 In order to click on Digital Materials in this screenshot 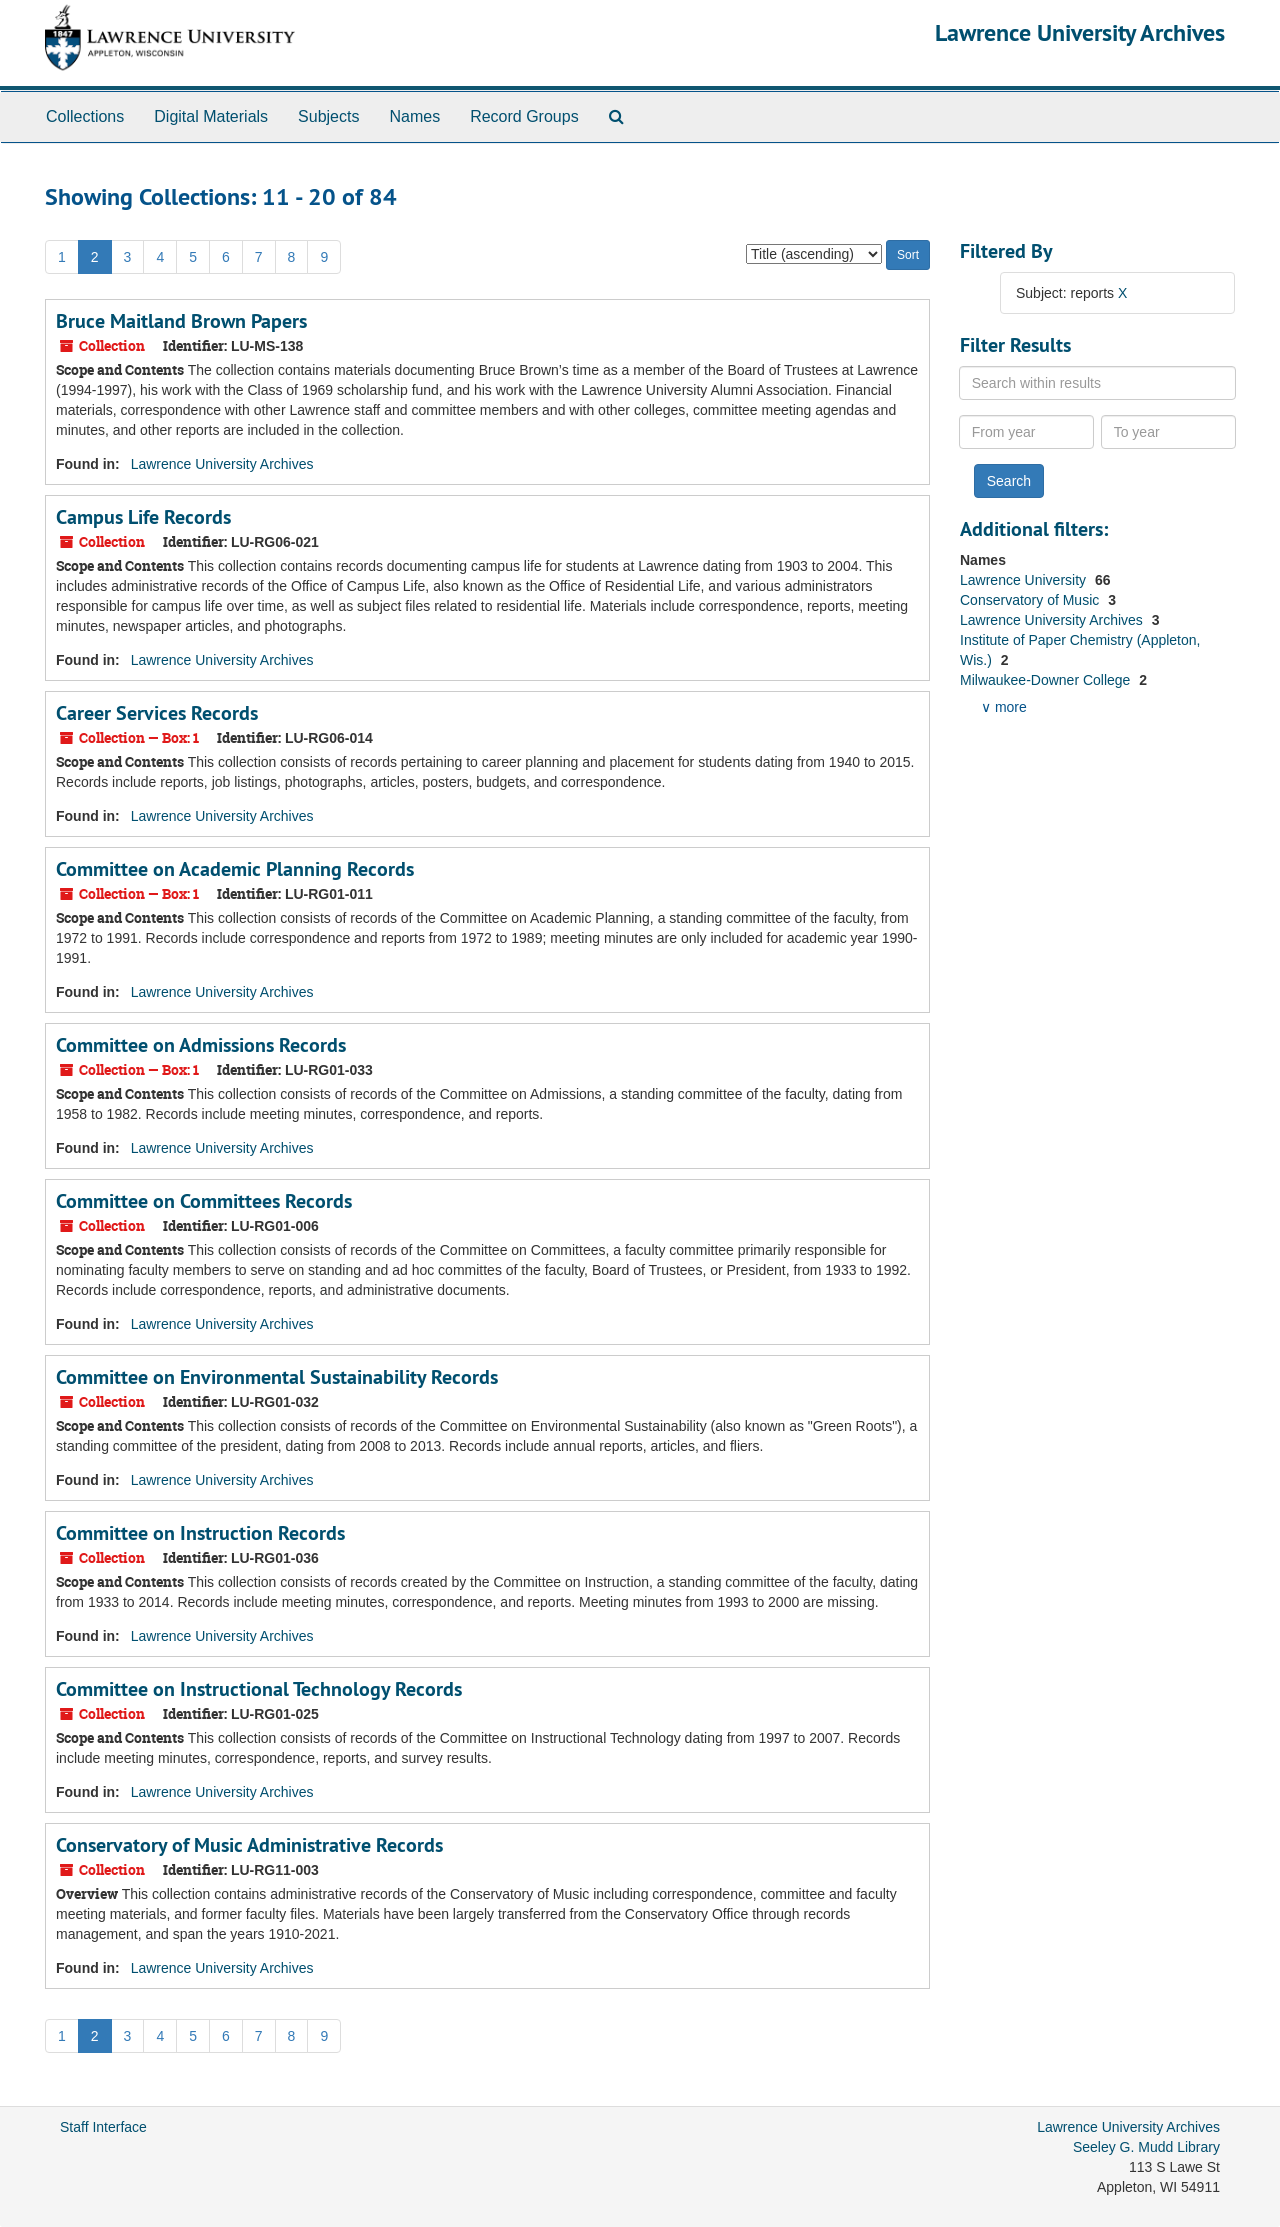, I will do `click(211, 116)`.